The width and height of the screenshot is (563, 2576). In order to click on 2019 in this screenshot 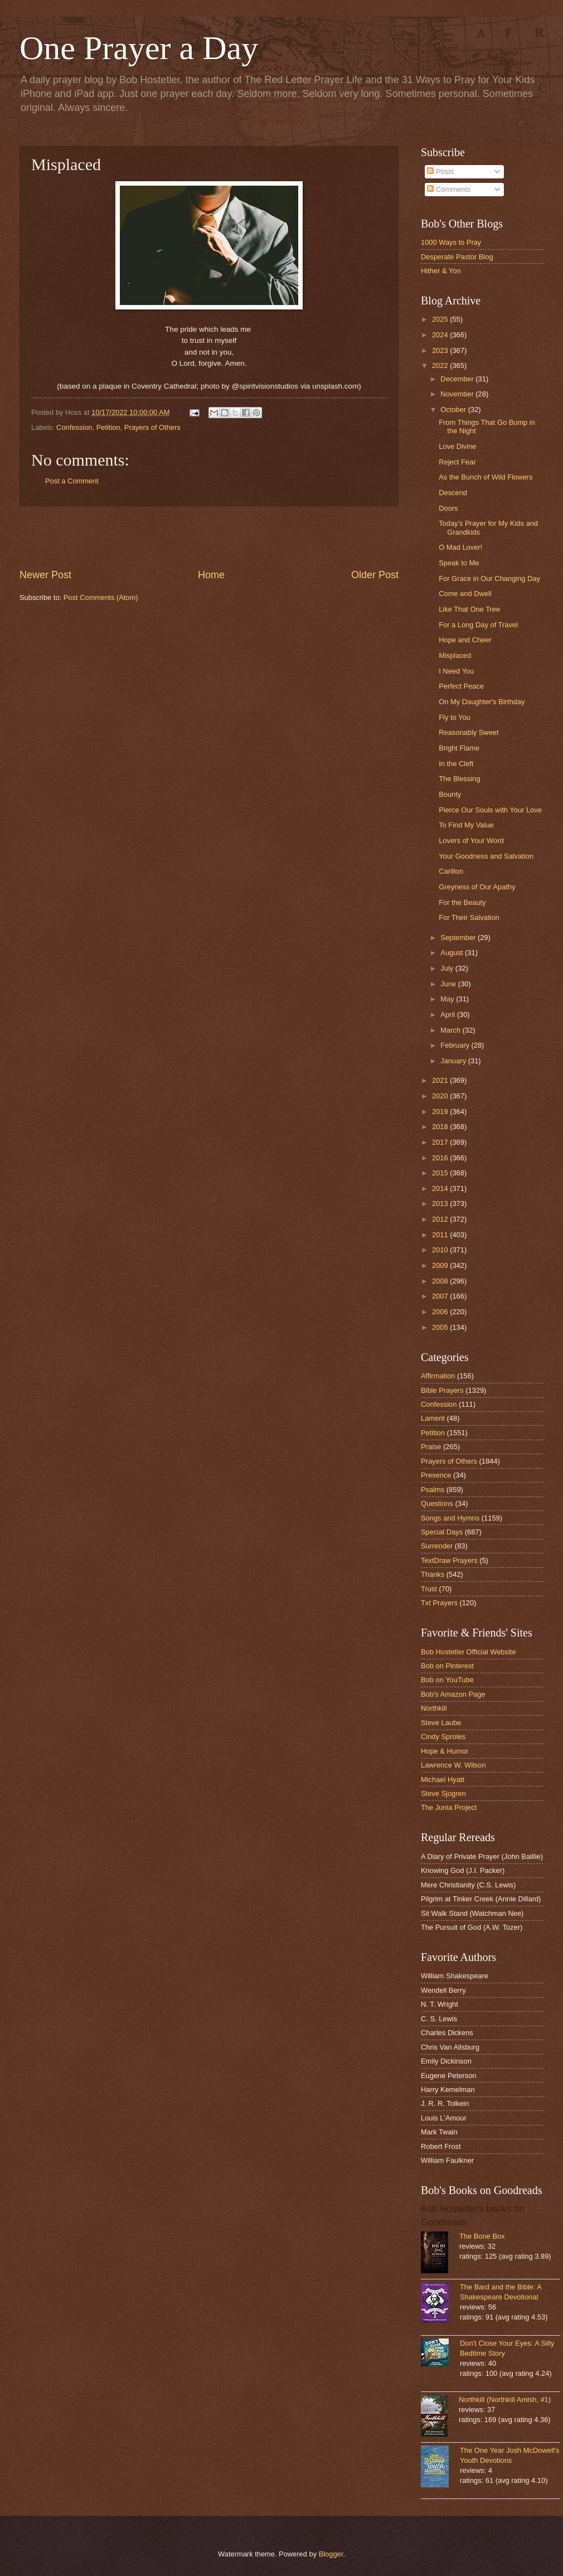, I will do `click(441, 1111)`.